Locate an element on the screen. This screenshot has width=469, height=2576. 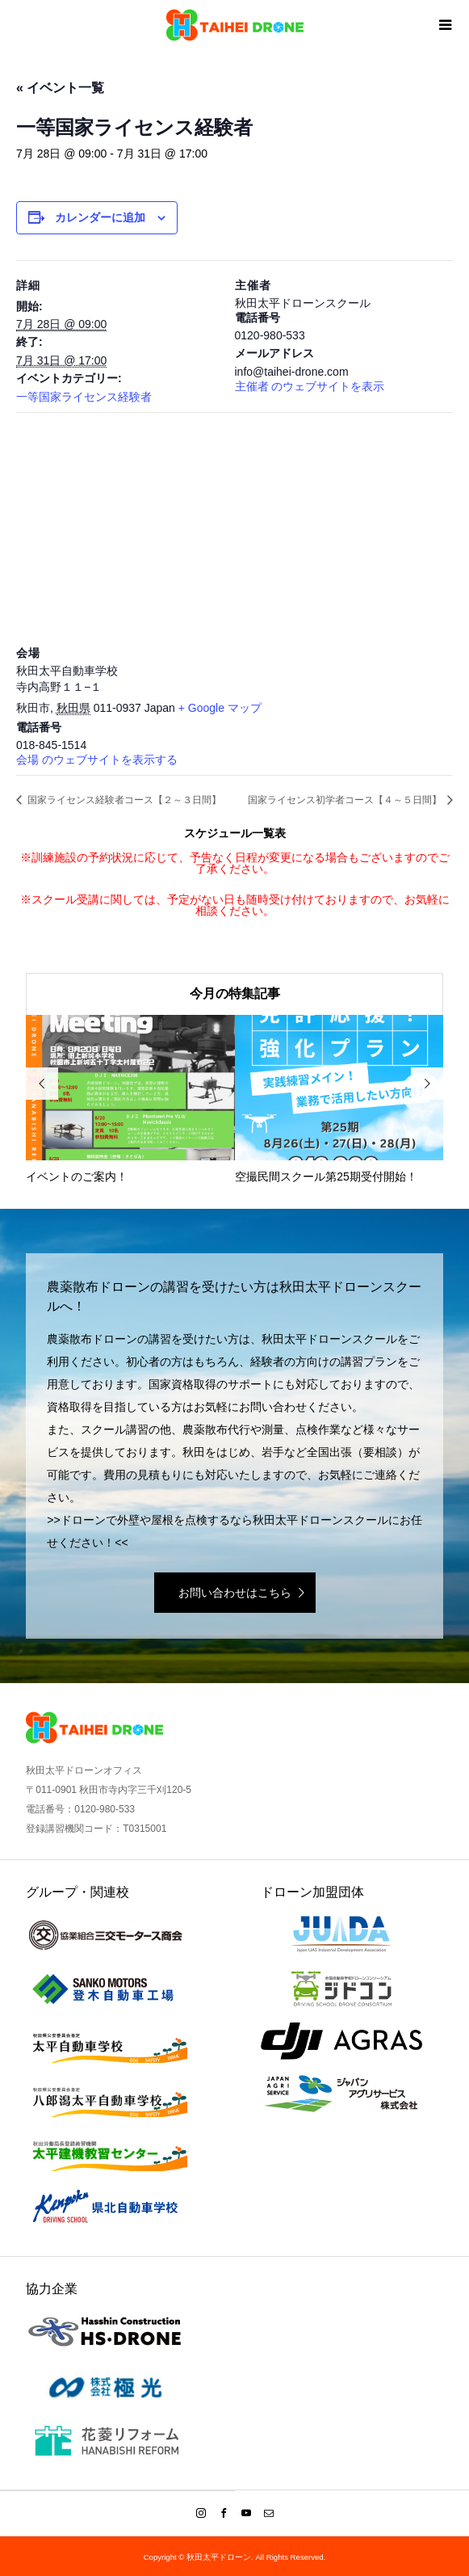
一等国家ライセンス経験者 is located at coordinates (84, 396).